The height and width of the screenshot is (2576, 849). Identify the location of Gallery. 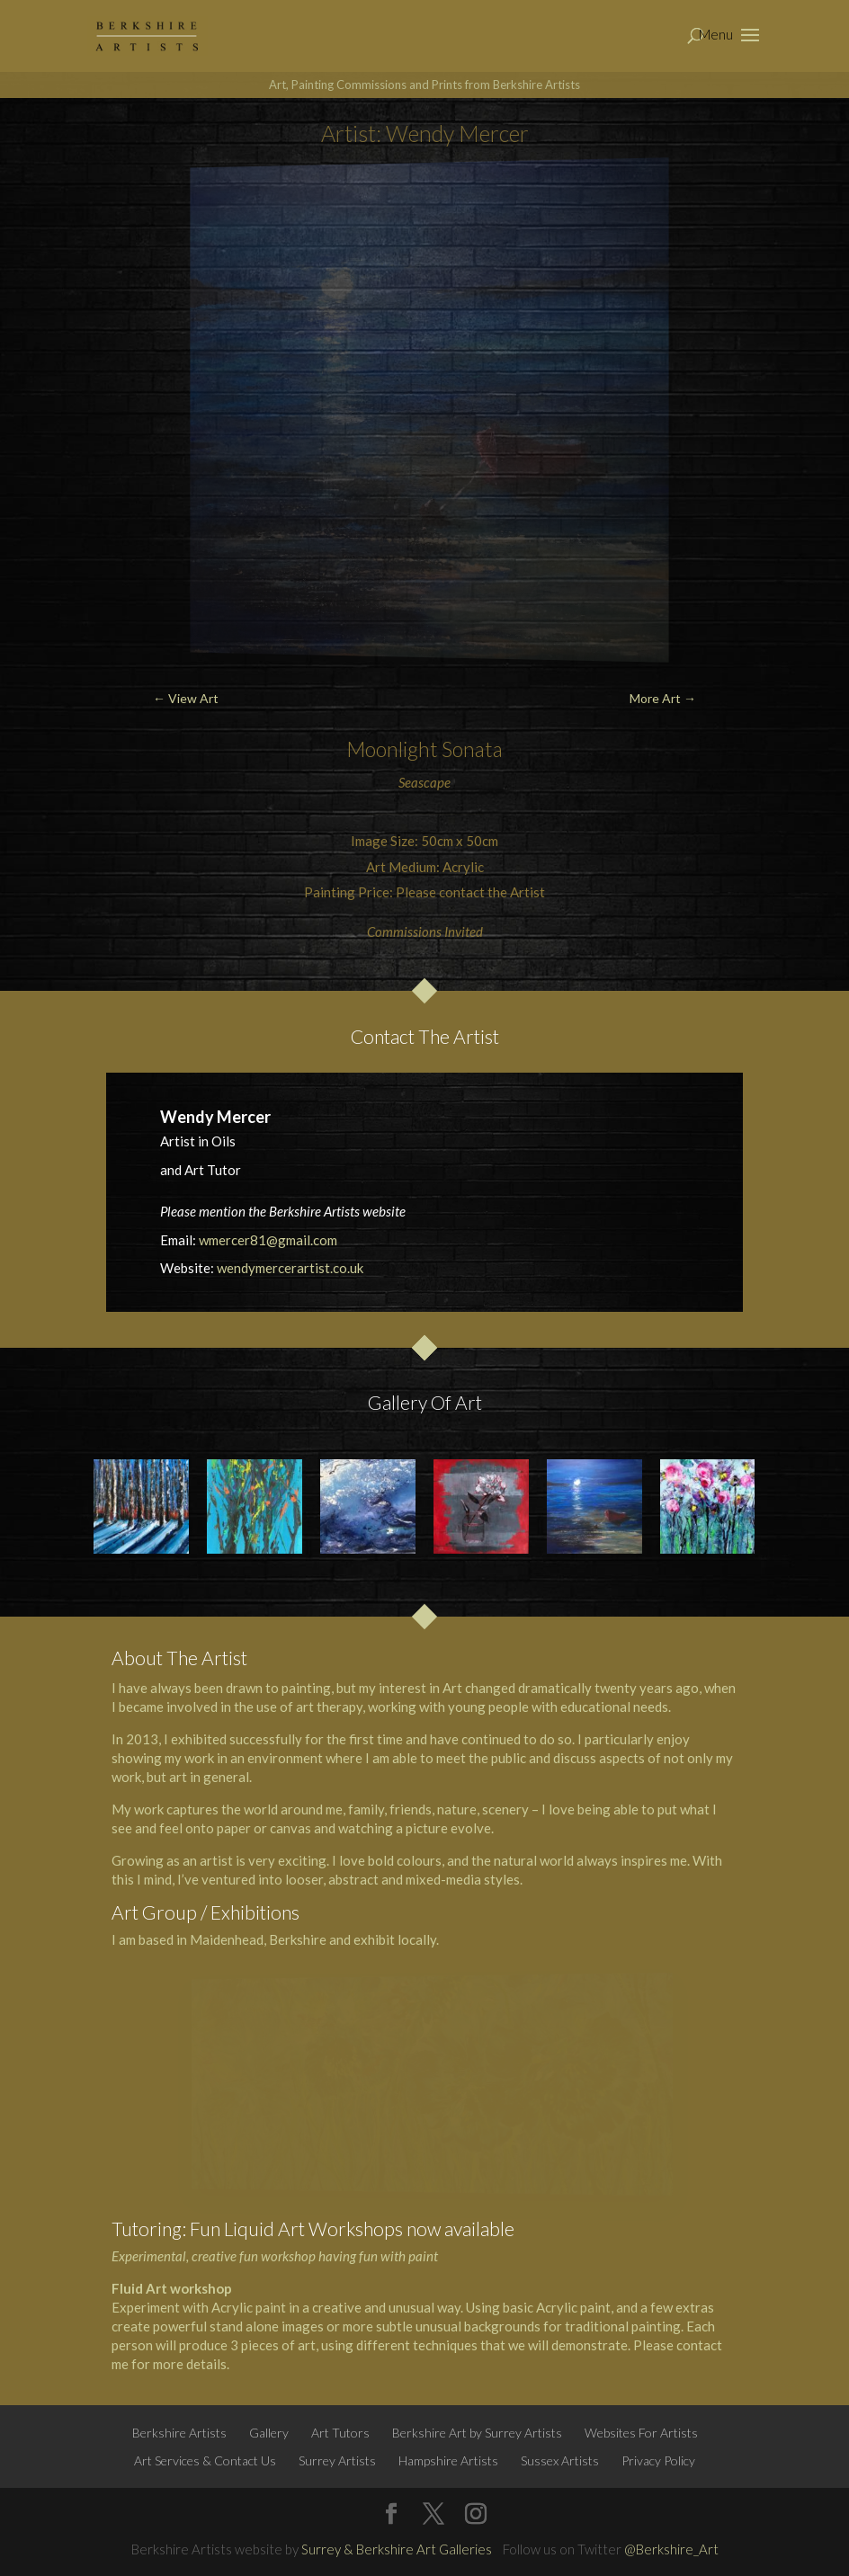
(269, 2432).